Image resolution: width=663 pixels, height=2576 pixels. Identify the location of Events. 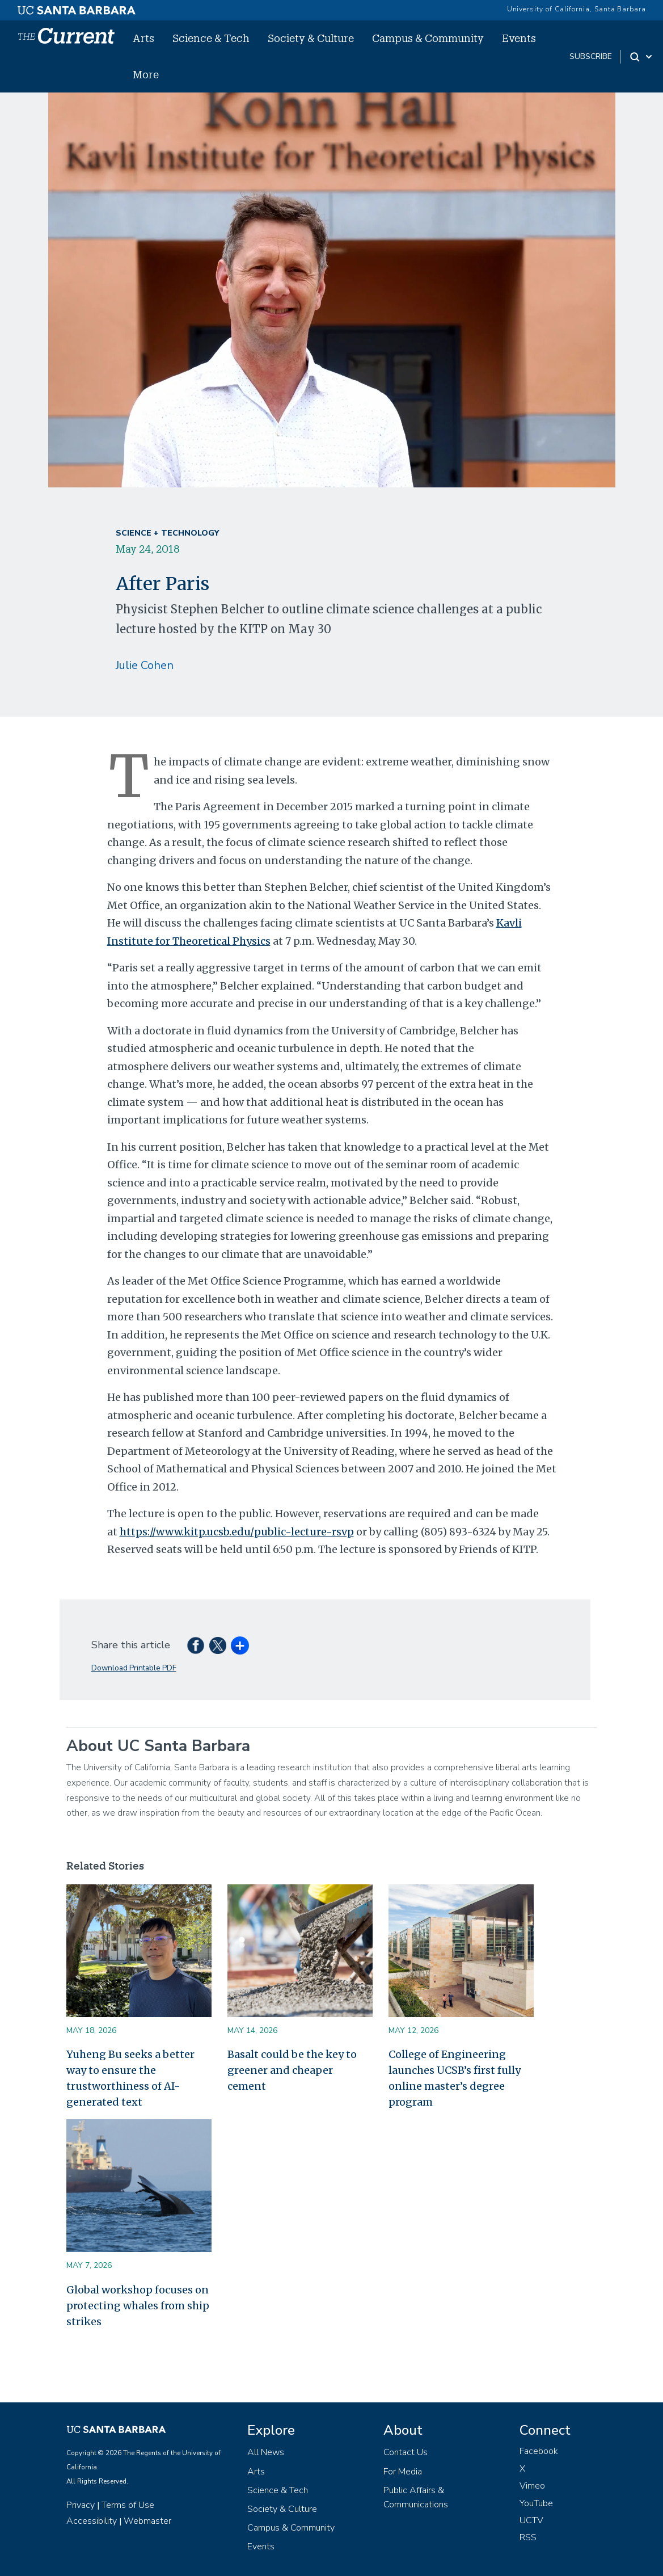
(519, 38).